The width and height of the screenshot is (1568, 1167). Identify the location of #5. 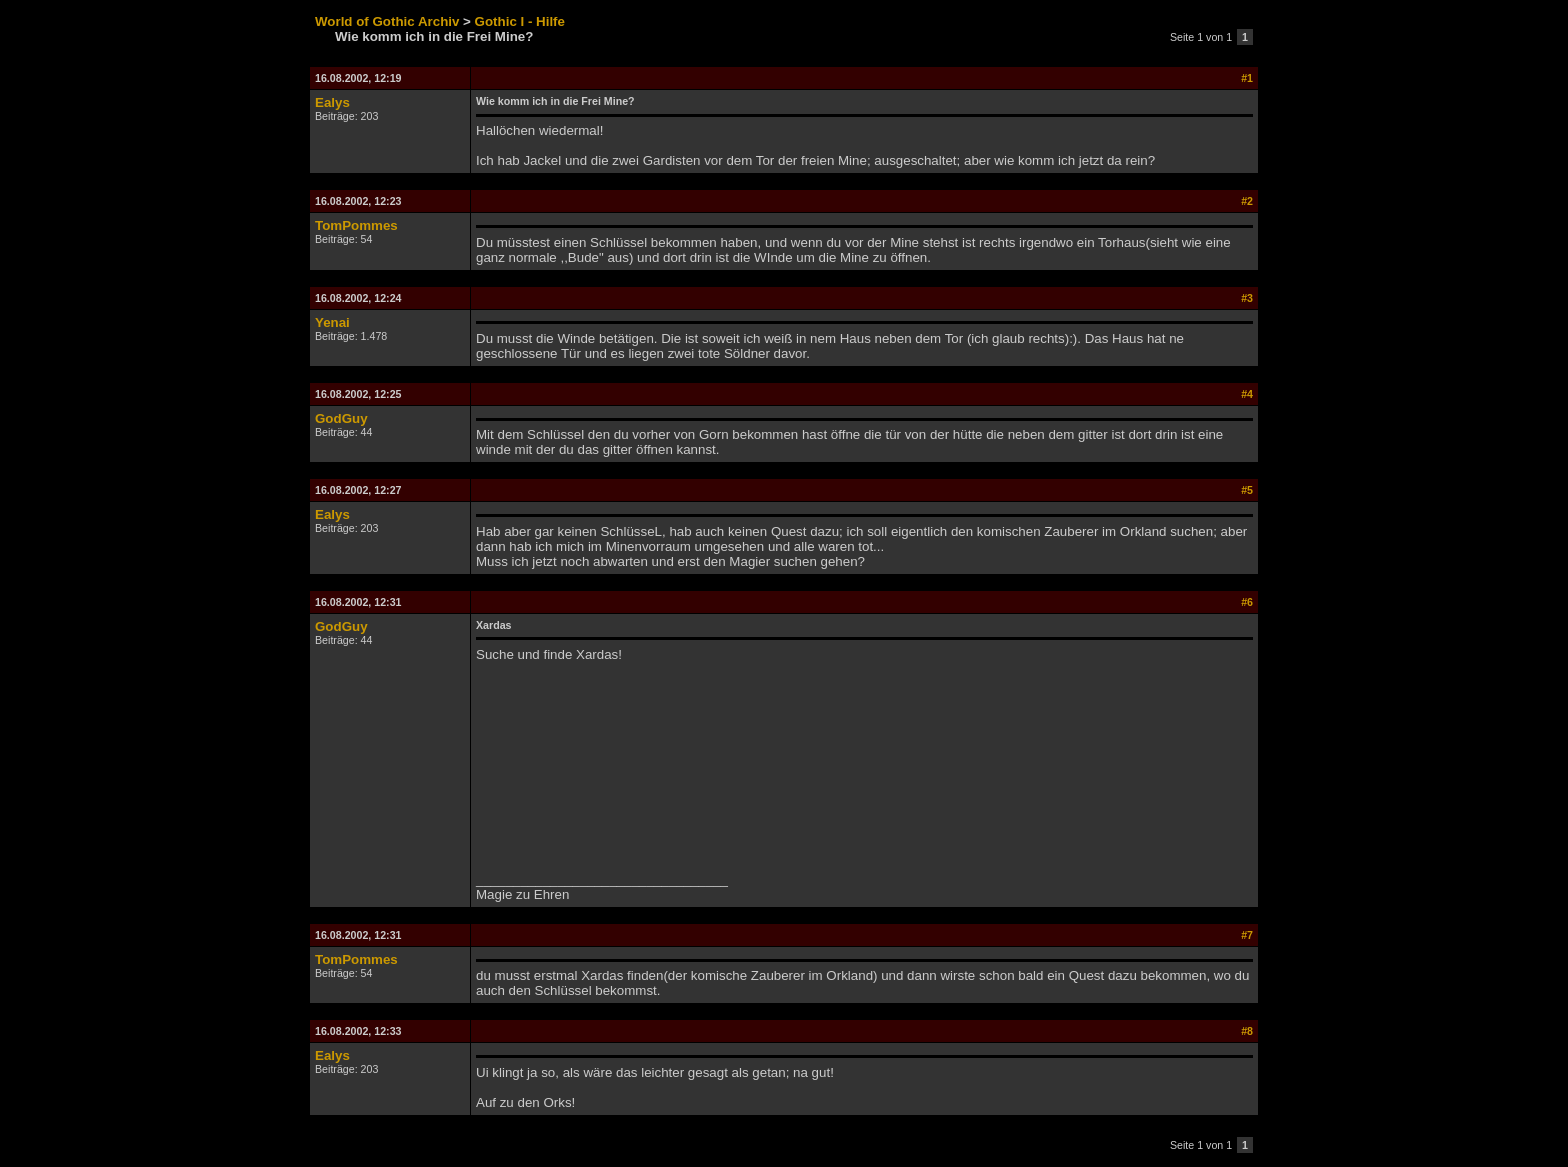
(1247, 490).